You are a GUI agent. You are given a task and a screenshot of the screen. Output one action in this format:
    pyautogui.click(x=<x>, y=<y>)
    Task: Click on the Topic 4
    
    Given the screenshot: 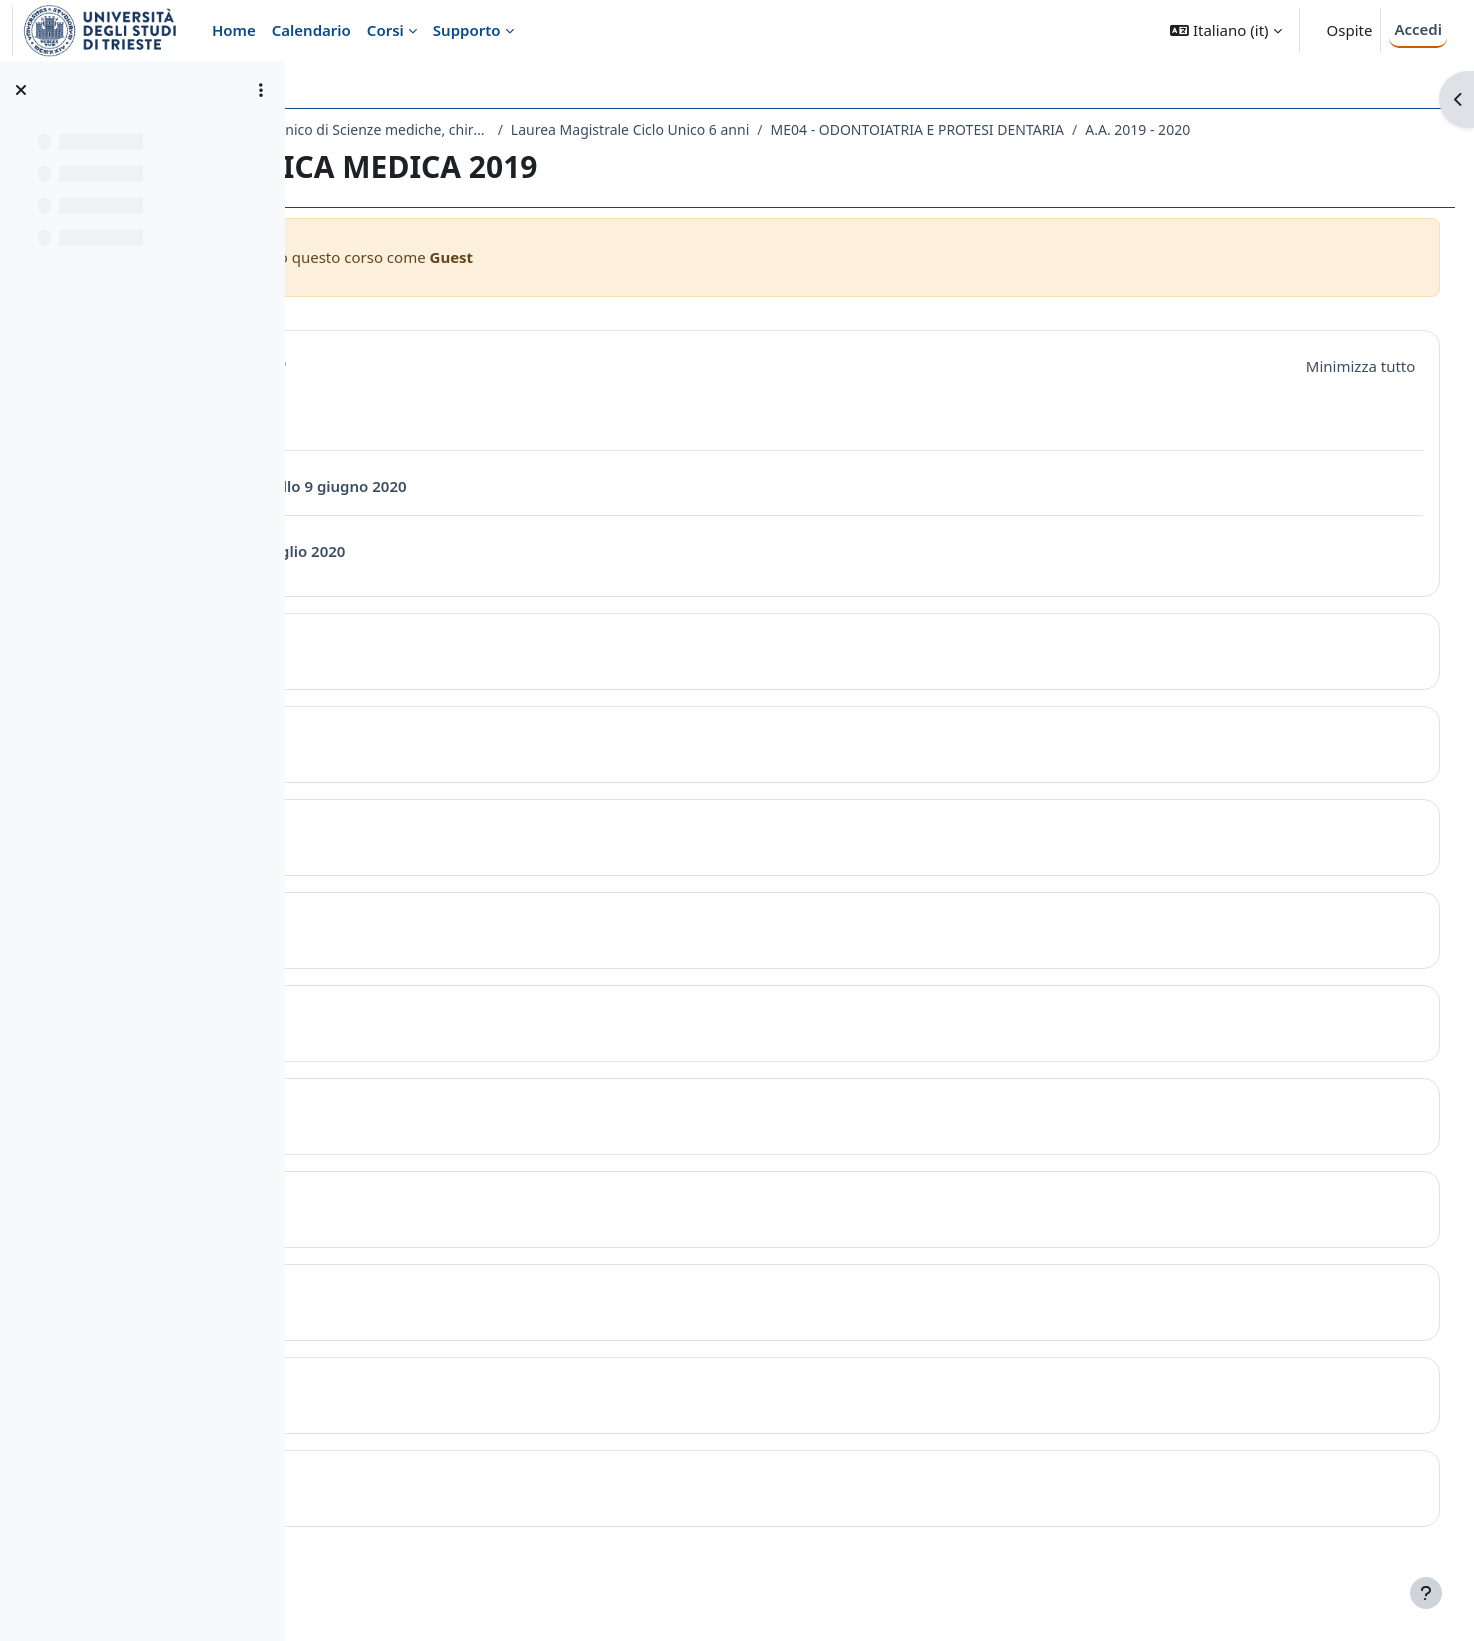 What is the action you would take?
    pyautogui.click(x=419, y=948)
    